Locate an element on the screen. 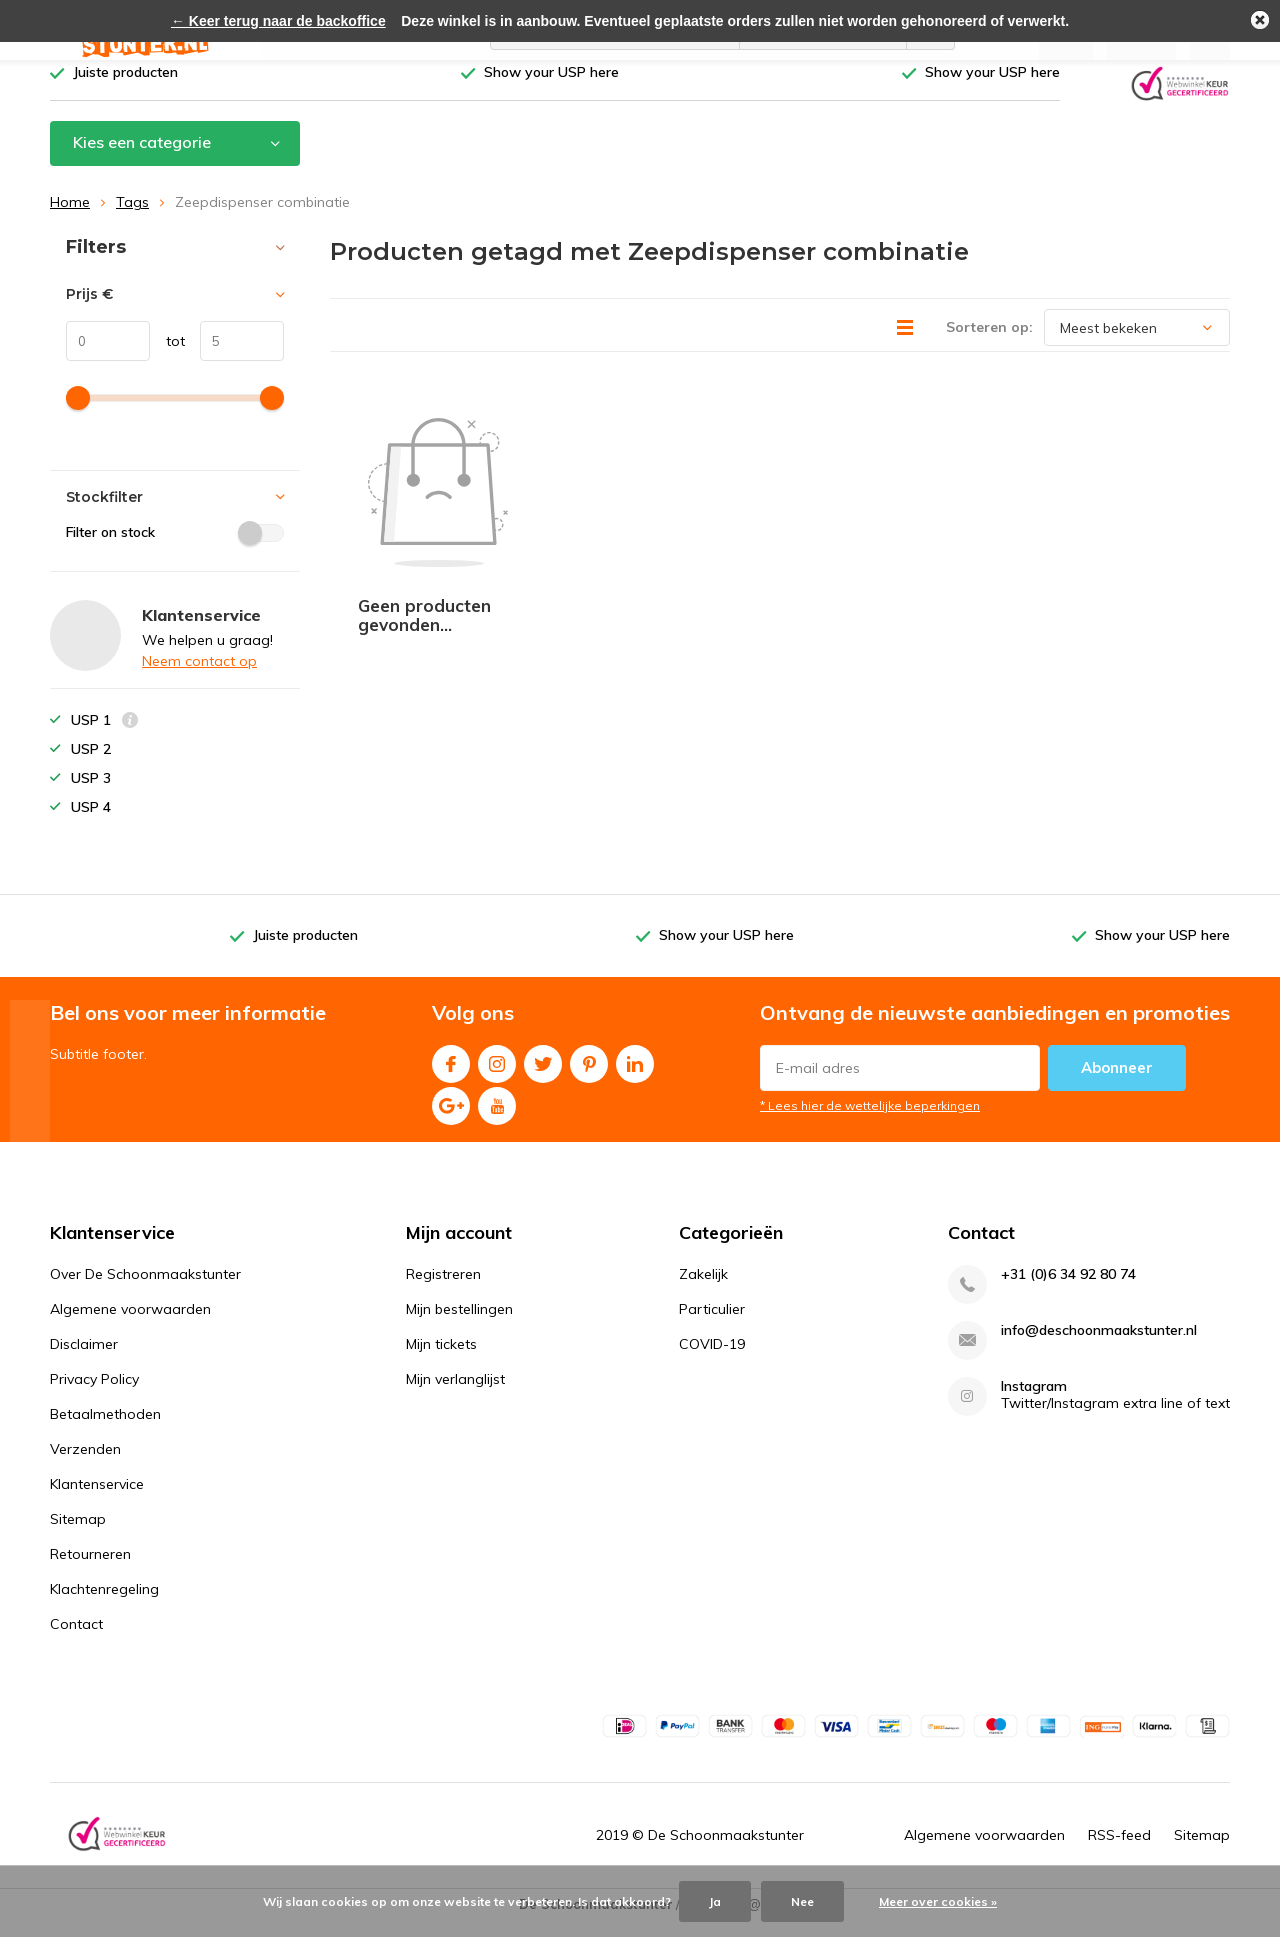 This screenshot has width=1280, height=1937. +31 (0)6 34 92 80 74 is located at coordinates (1068, 1289).